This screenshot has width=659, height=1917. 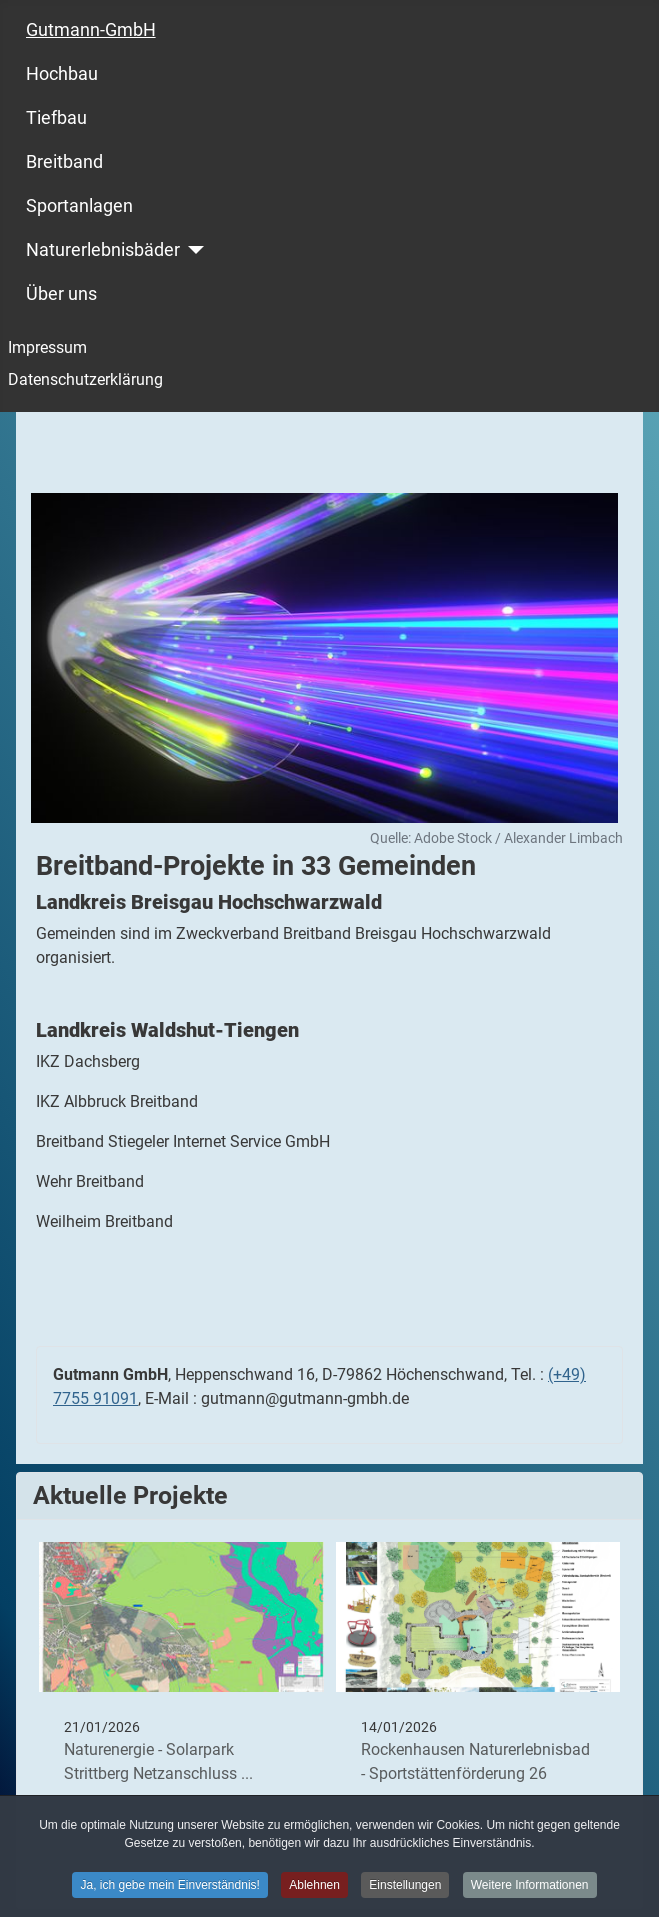 What do you see at coordinates (405, 1888) in the screenshot?
I see `Einstellungen [button]` at bounding box center [405, 1888].